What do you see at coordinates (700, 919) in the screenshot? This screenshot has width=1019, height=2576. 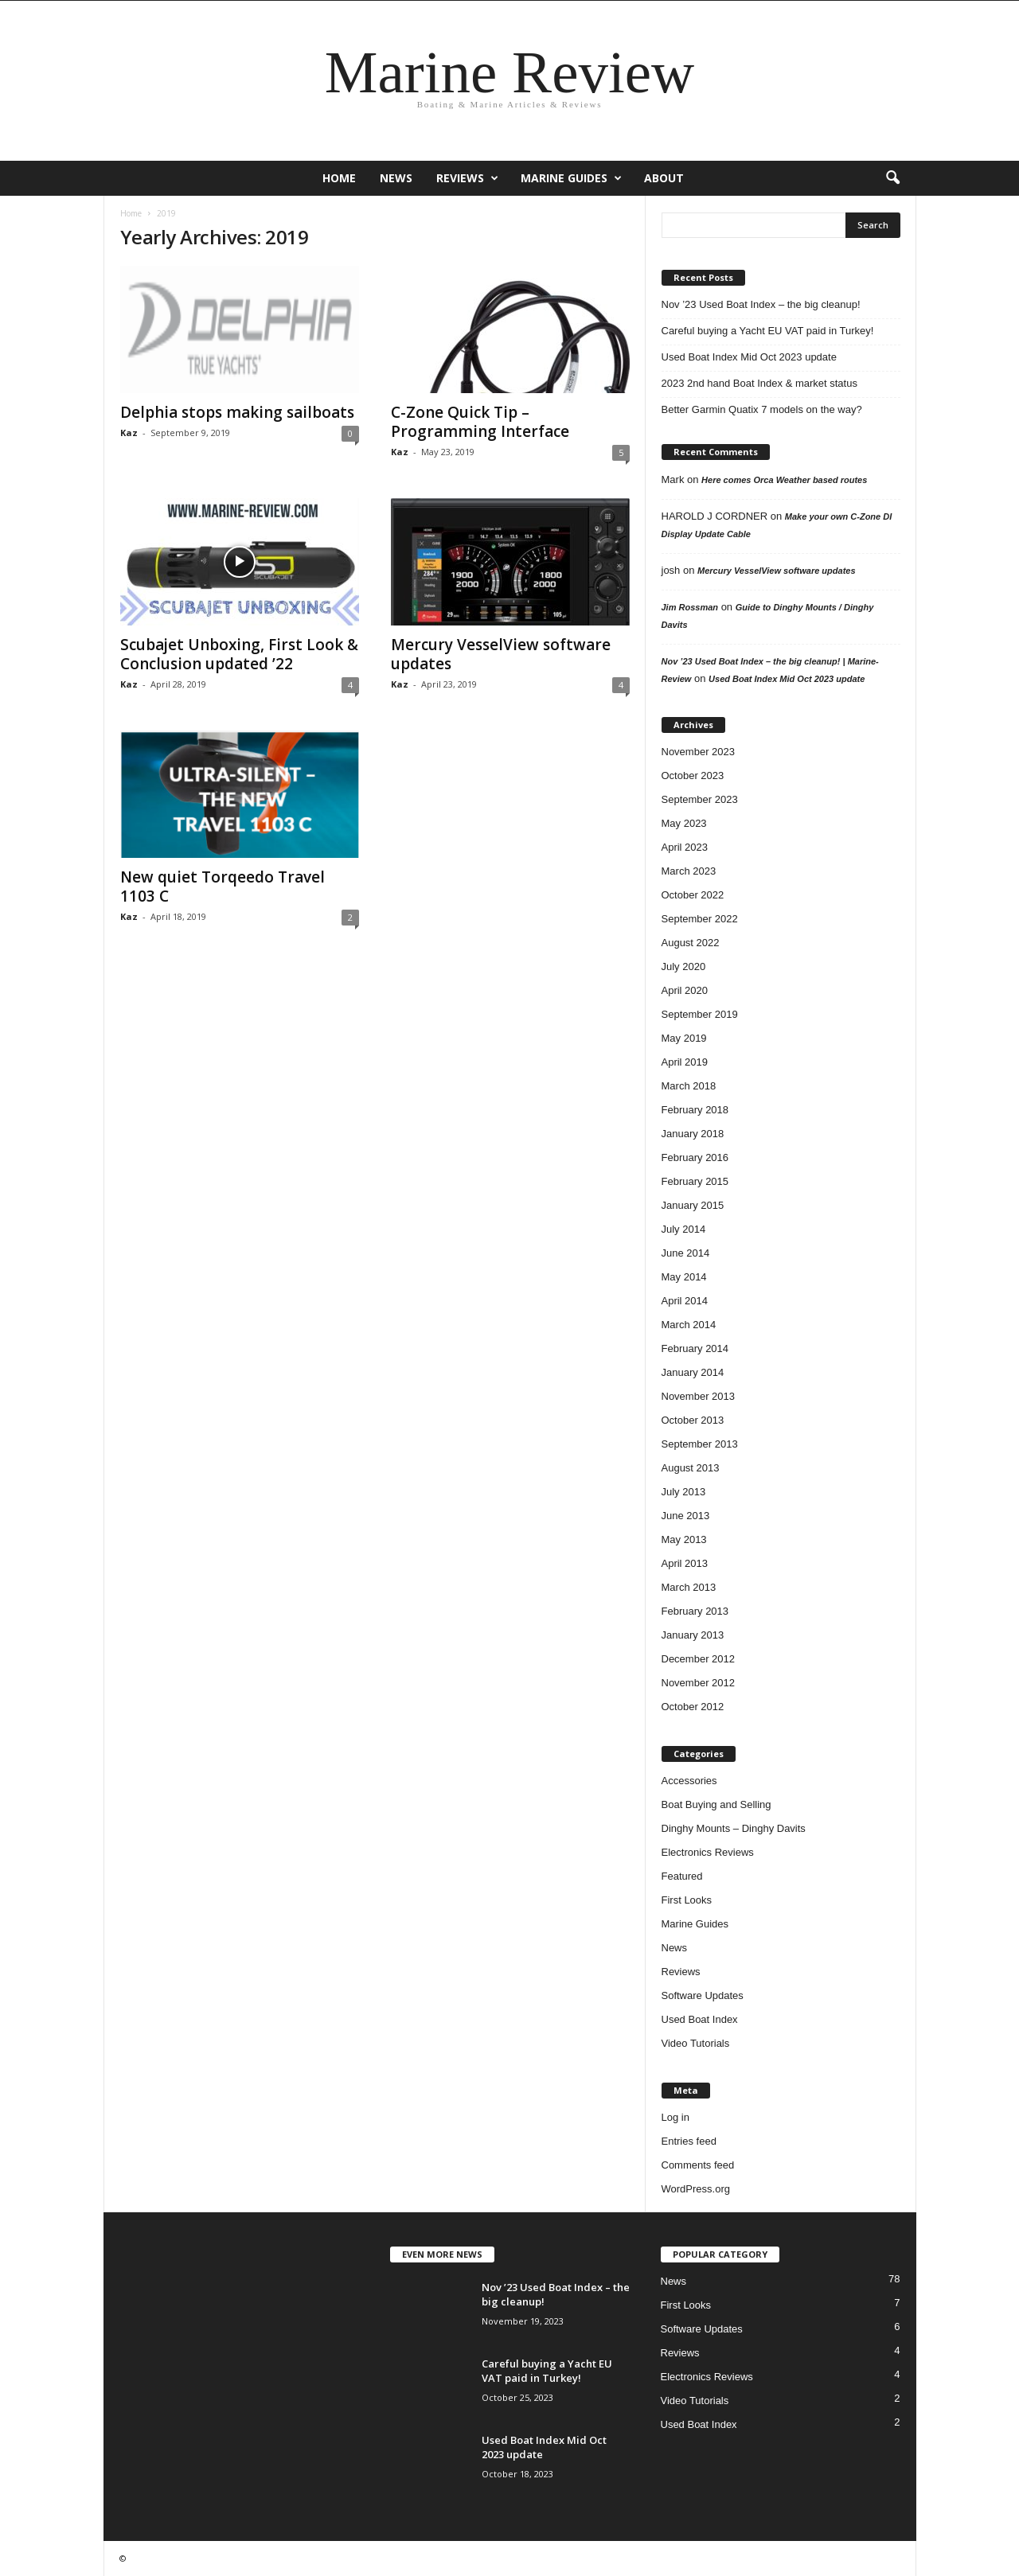 I see `September 2022` at bounding box center [700, 919].